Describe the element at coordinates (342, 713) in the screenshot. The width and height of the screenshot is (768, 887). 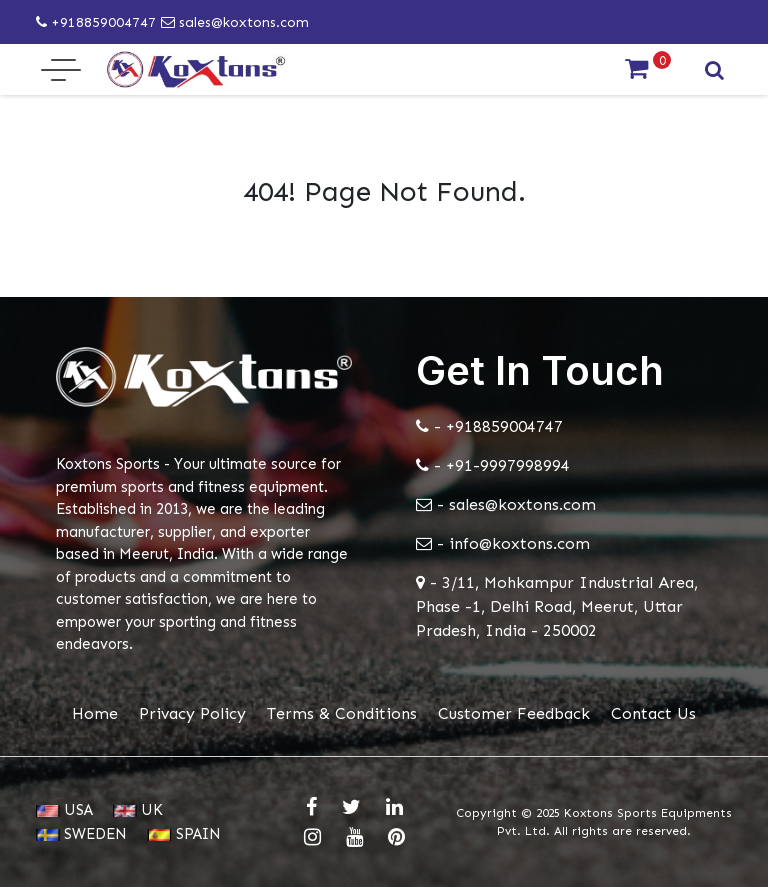
I see `Terms & Conditions` at that location.